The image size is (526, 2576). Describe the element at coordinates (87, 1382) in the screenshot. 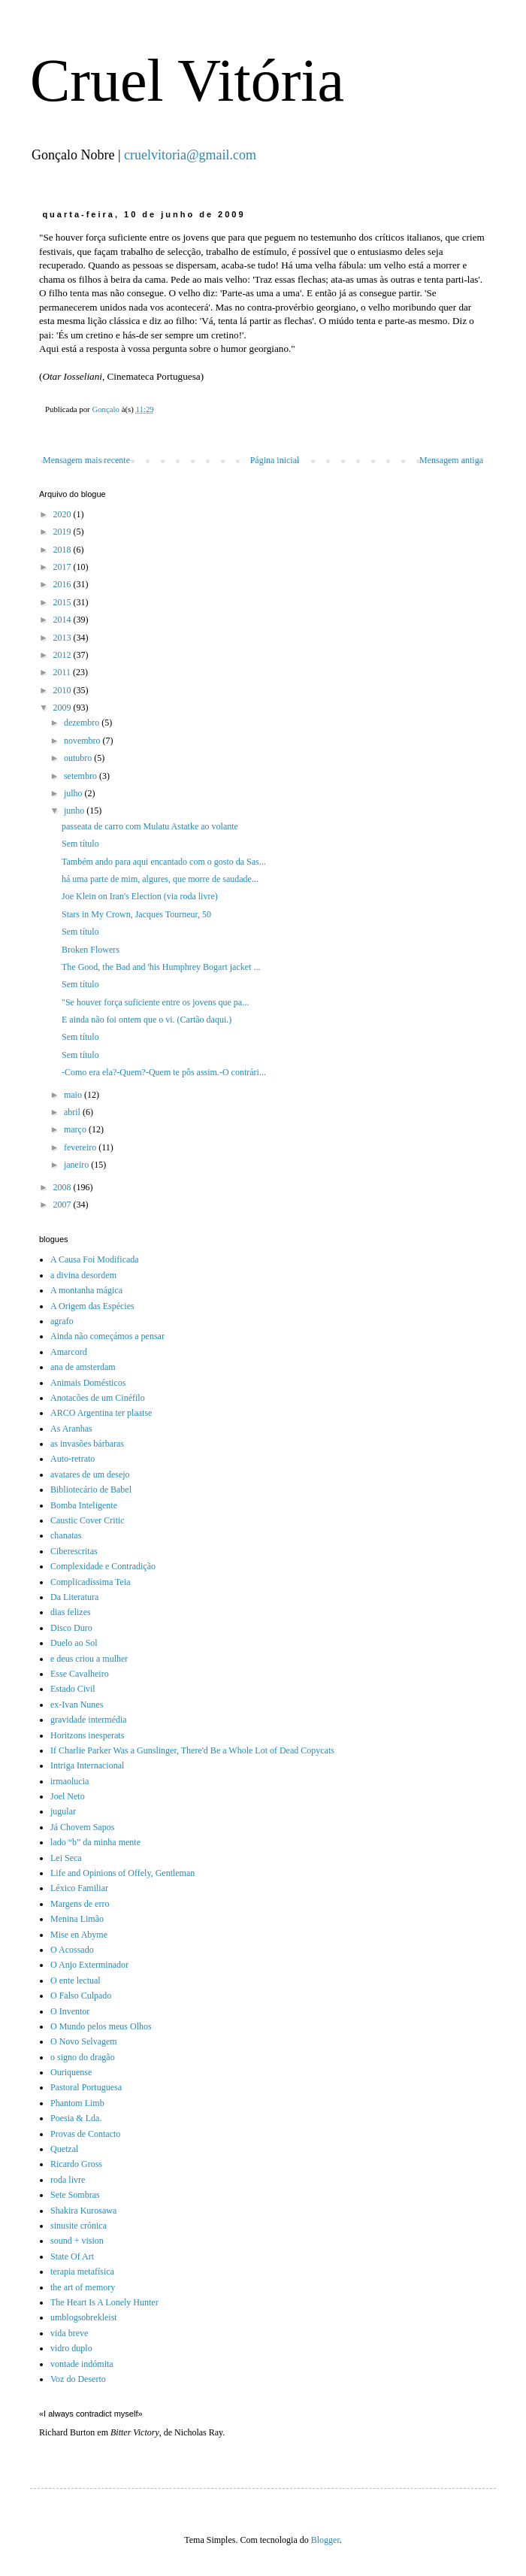

I see `Animais Domésticos` at that location.